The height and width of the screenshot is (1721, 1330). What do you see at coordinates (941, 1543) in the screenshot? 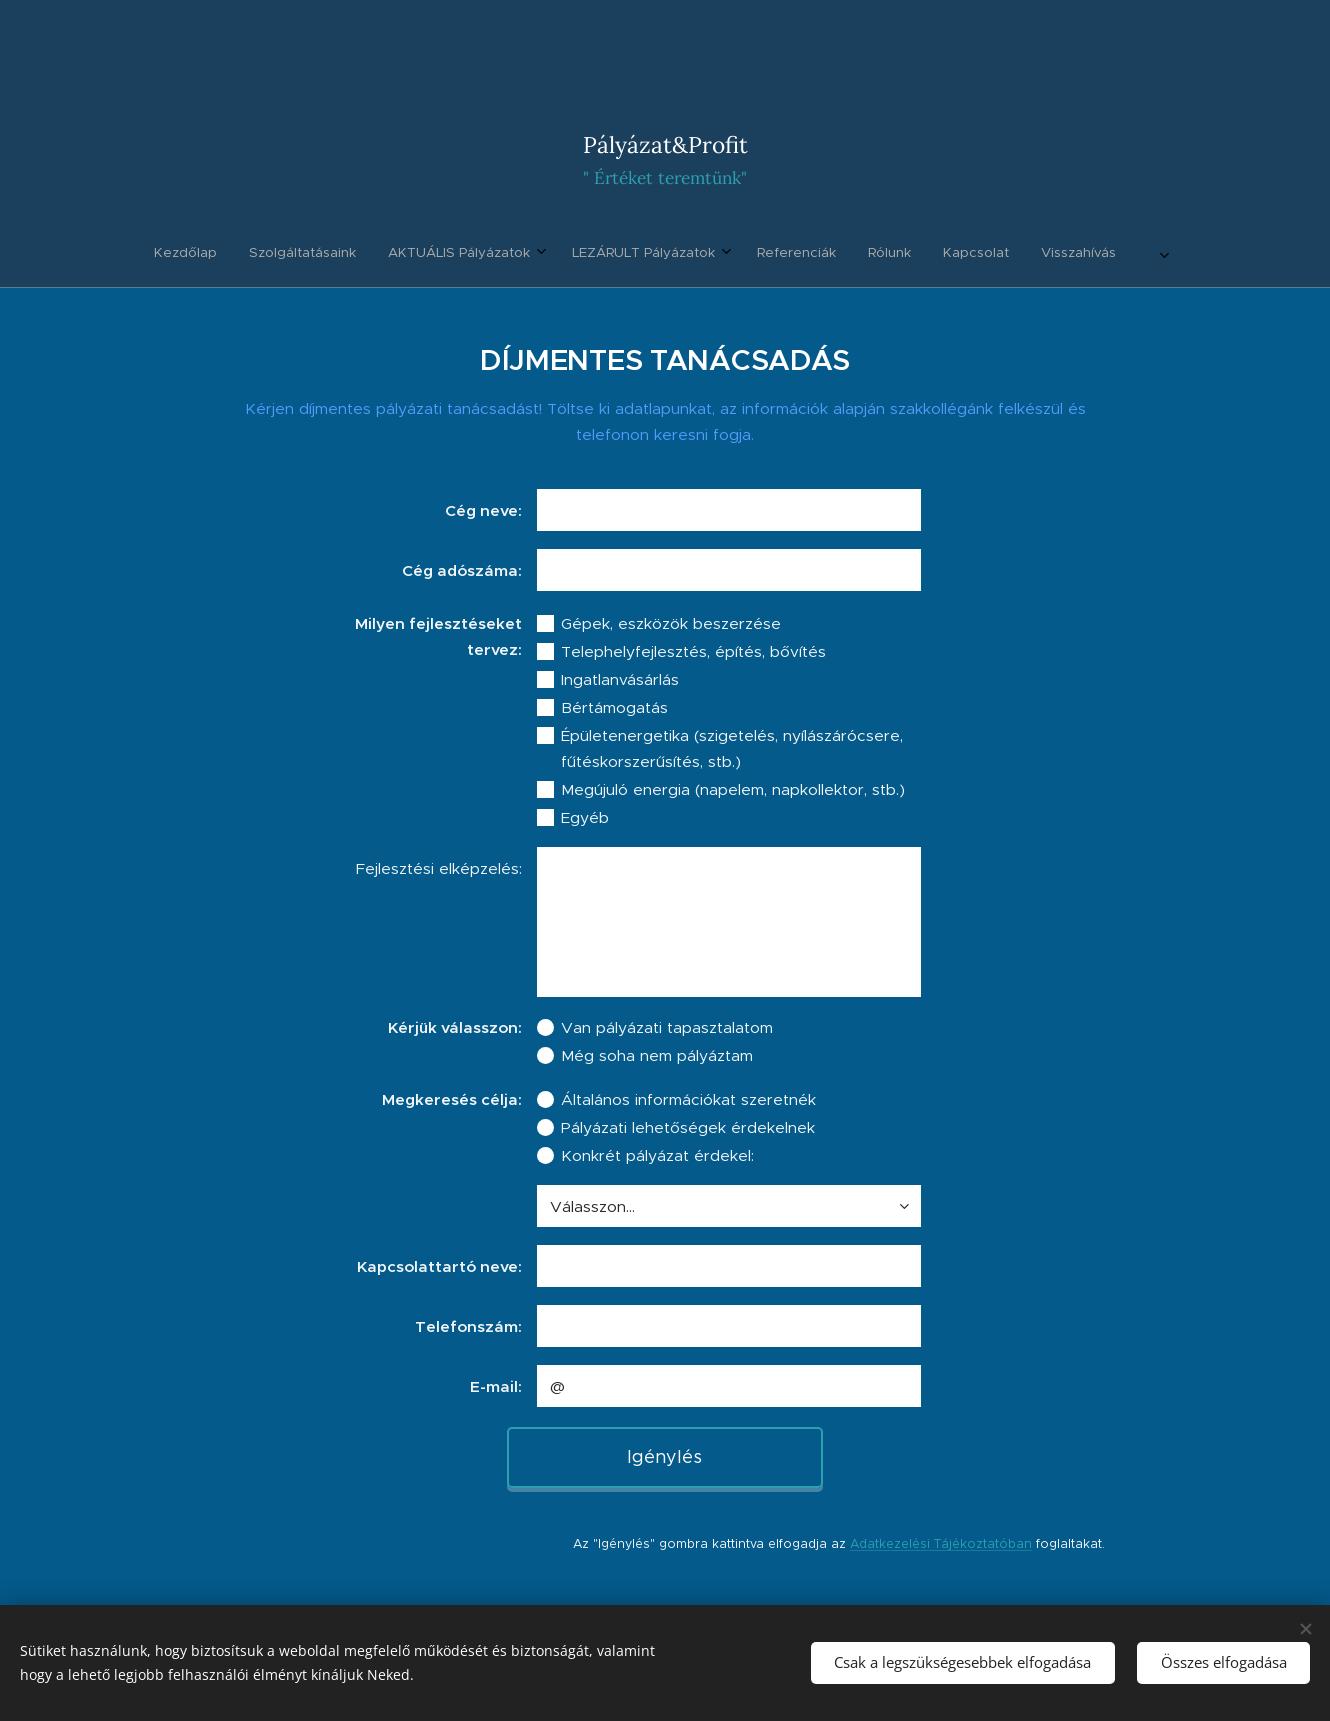
I see `Adatkezelési Tájékoztatóban` at bounding box center [941, 1543].